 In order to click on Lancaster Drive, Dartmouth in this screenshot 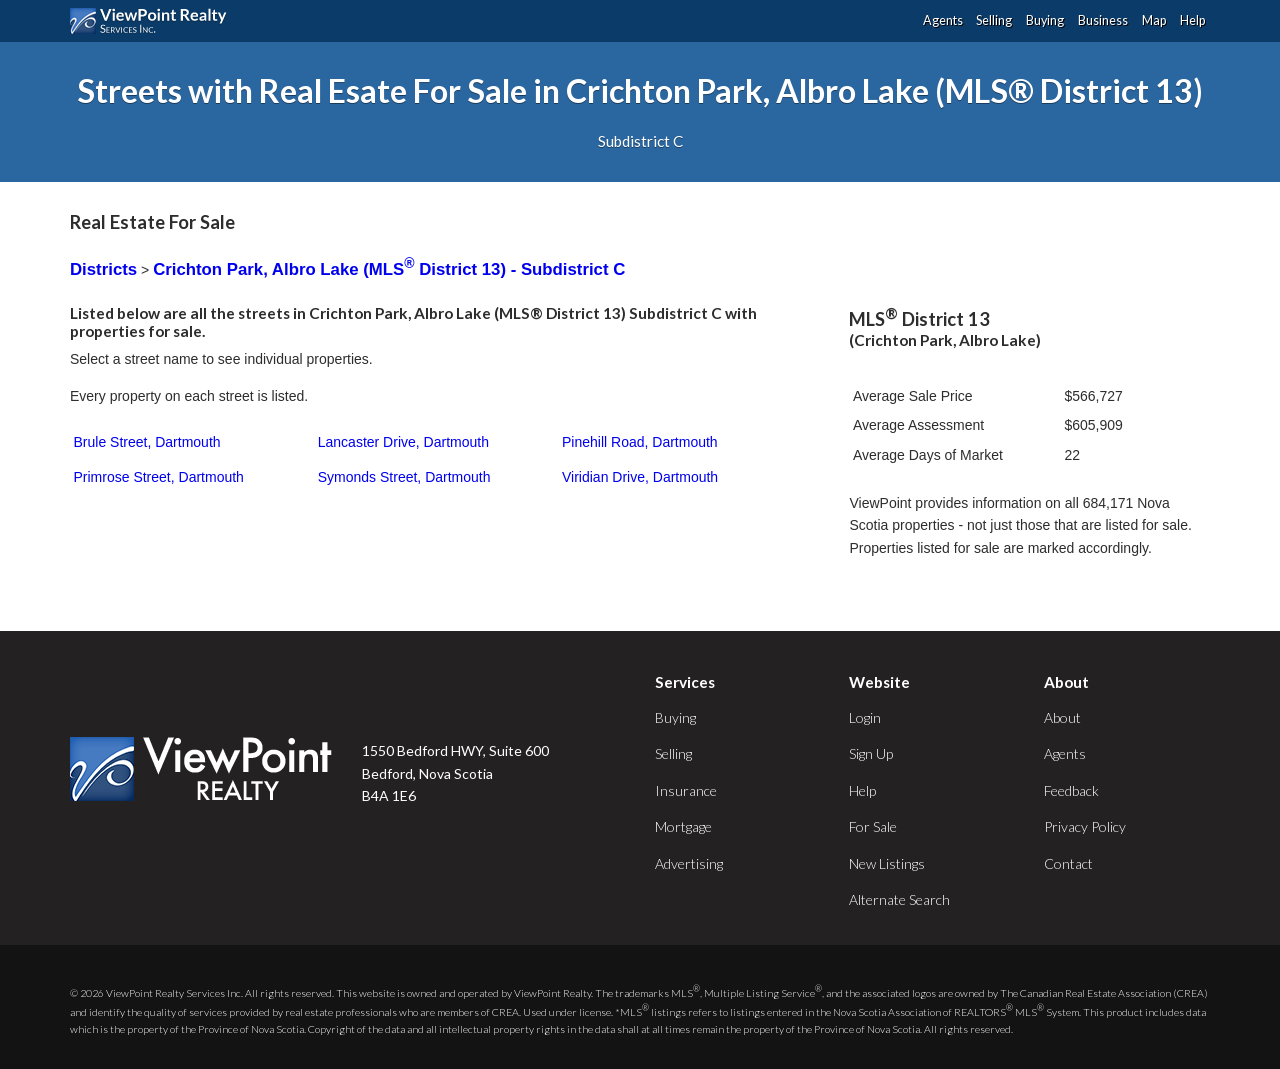, I will do `click(403, 442)`.